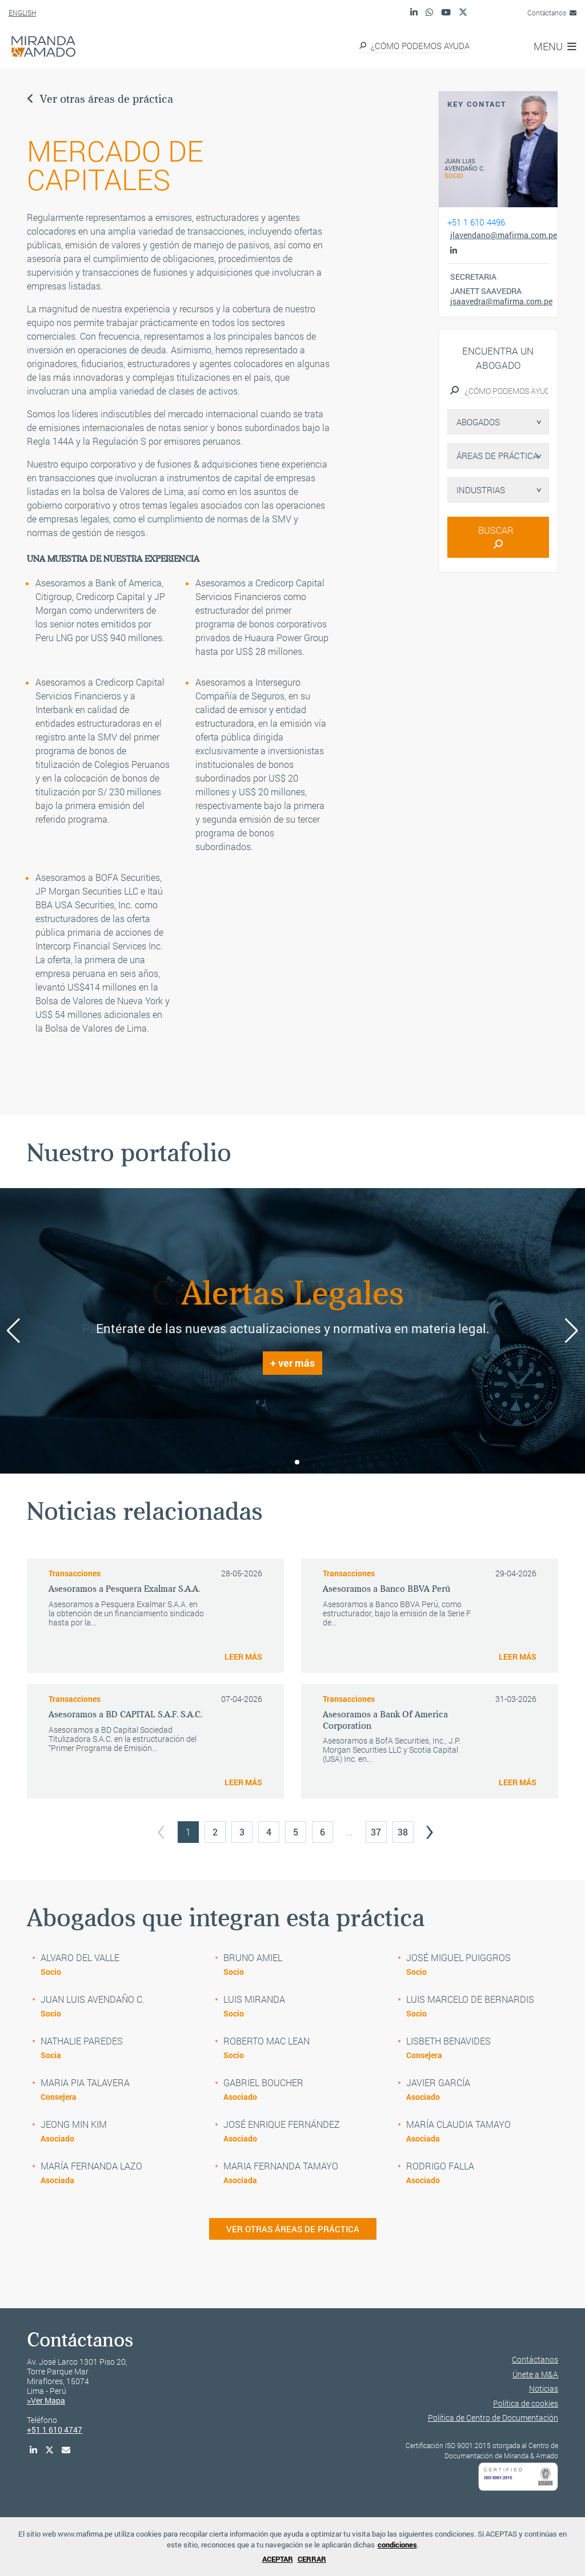 This screenshot has height=2576, width=585. What do you see at coordinates (277, 2559) in the screenshot?
I see `ACEPTAR` at bounding box center [277, 2559].